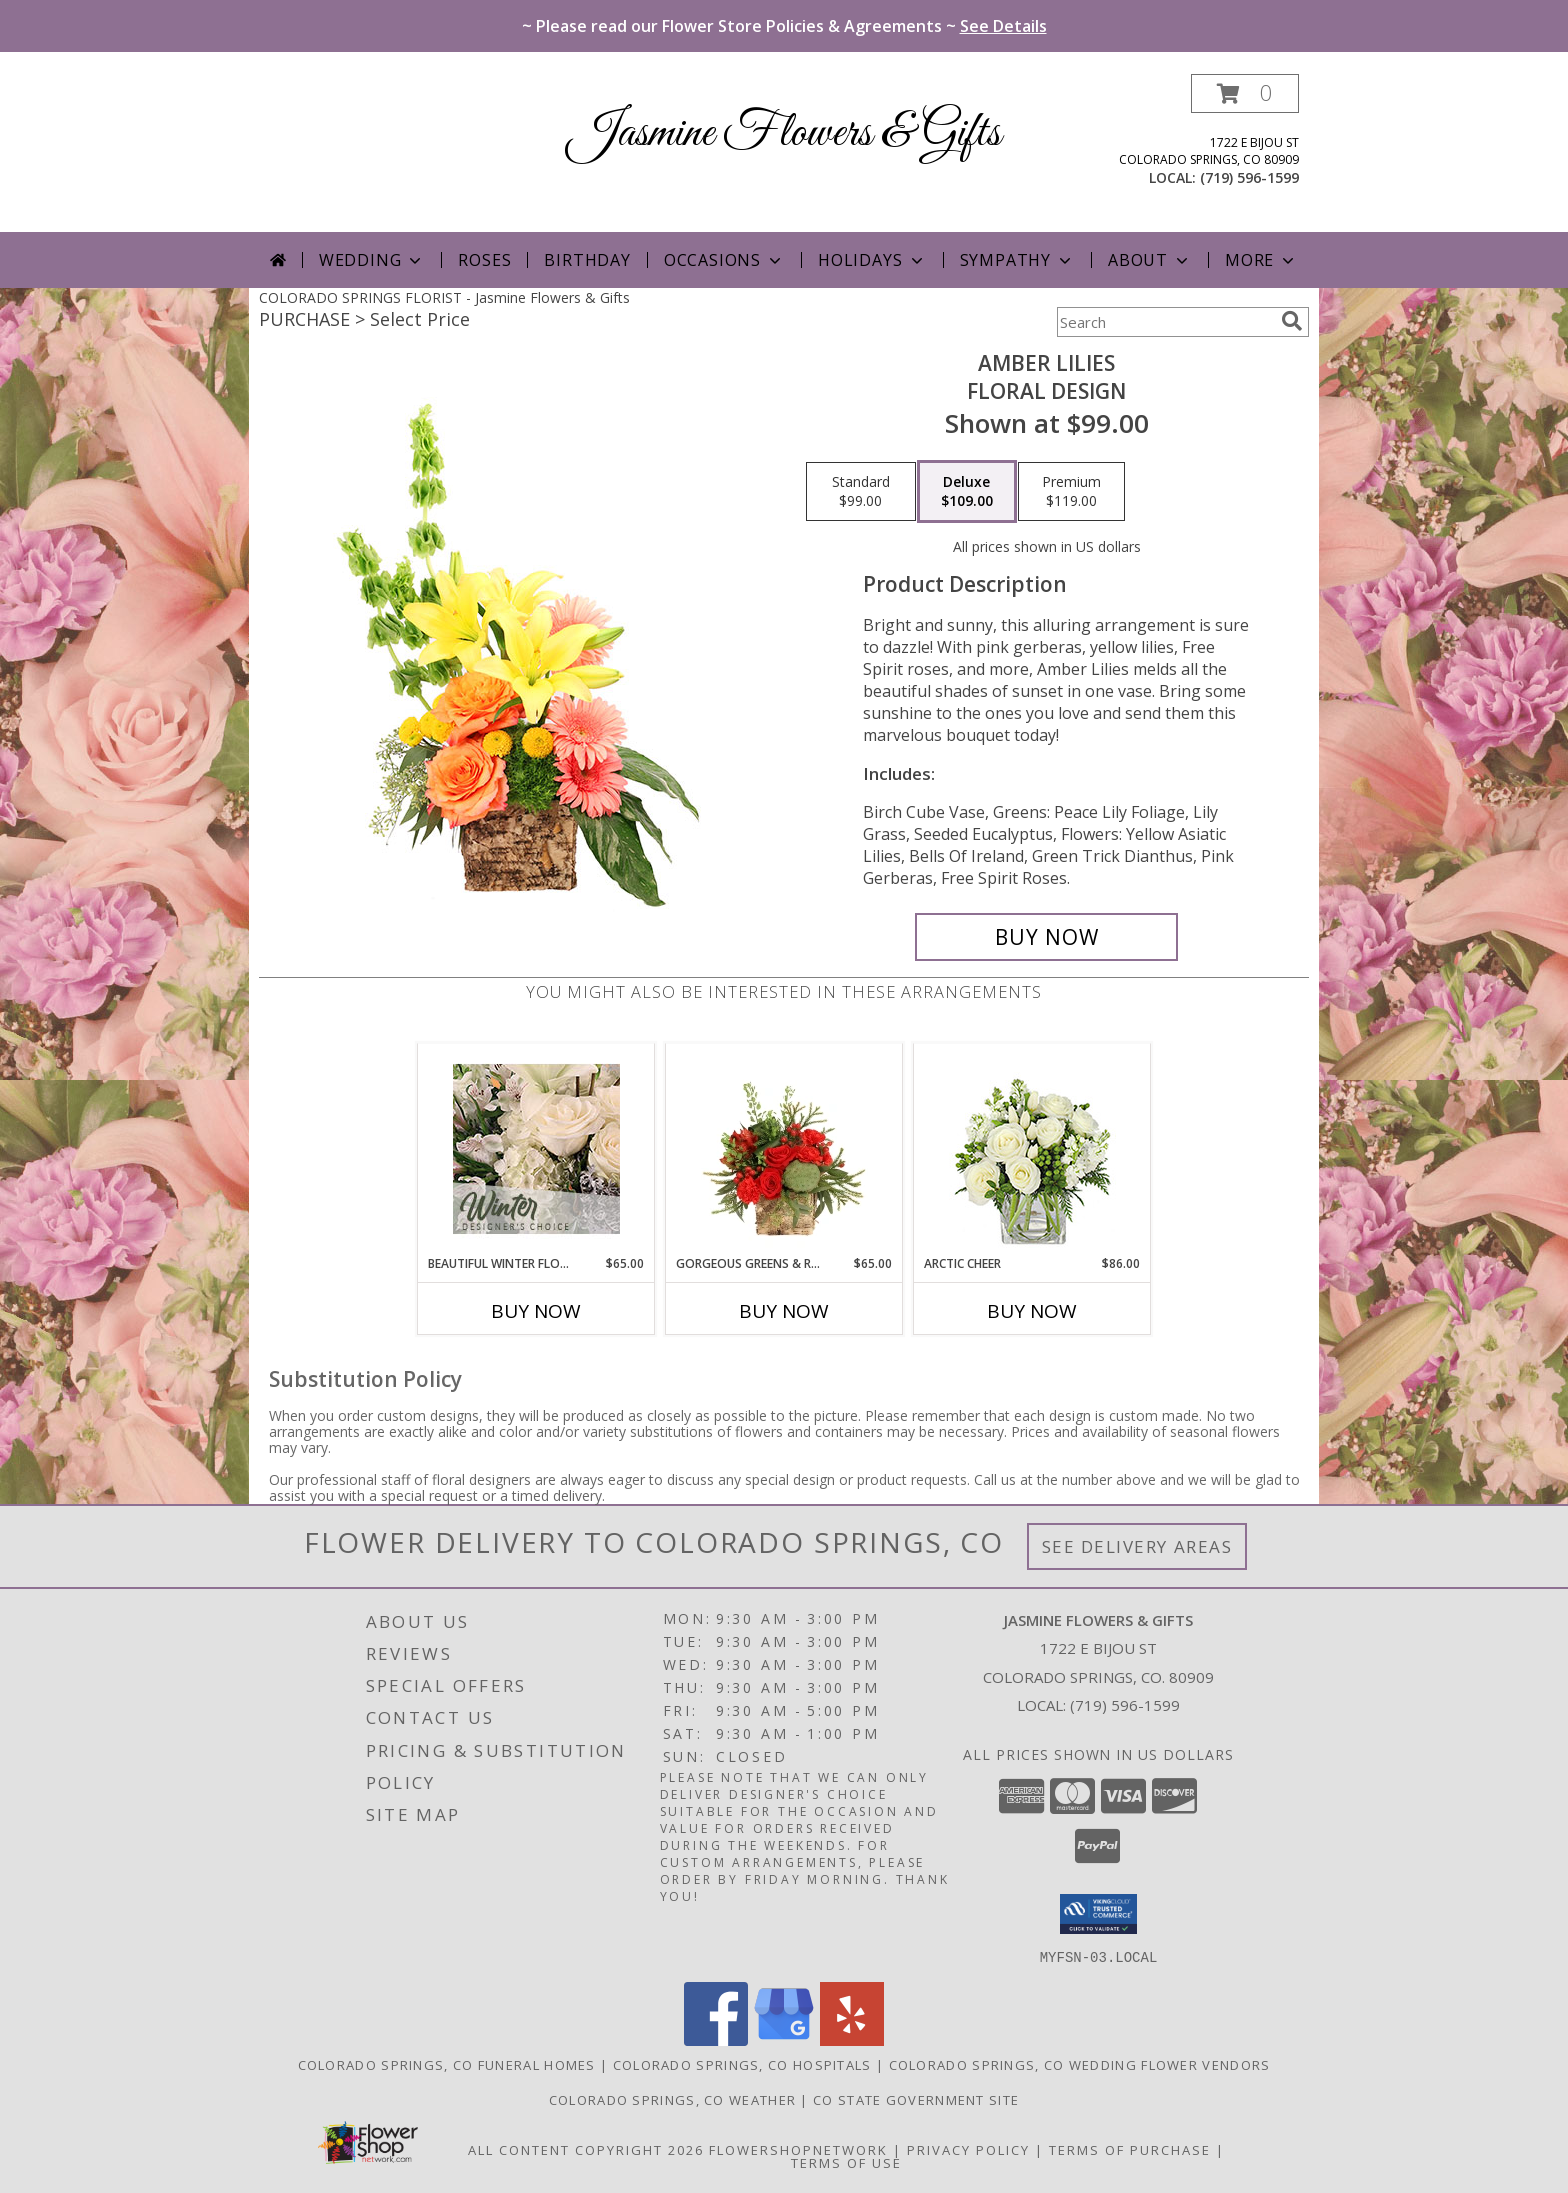 This screenshot has width=1568, height=2193. Describe the element at coordinates (968, 2149) in the screenshot. I see `Privacy Policy [Open Privacy Policy in new window]` at that location.